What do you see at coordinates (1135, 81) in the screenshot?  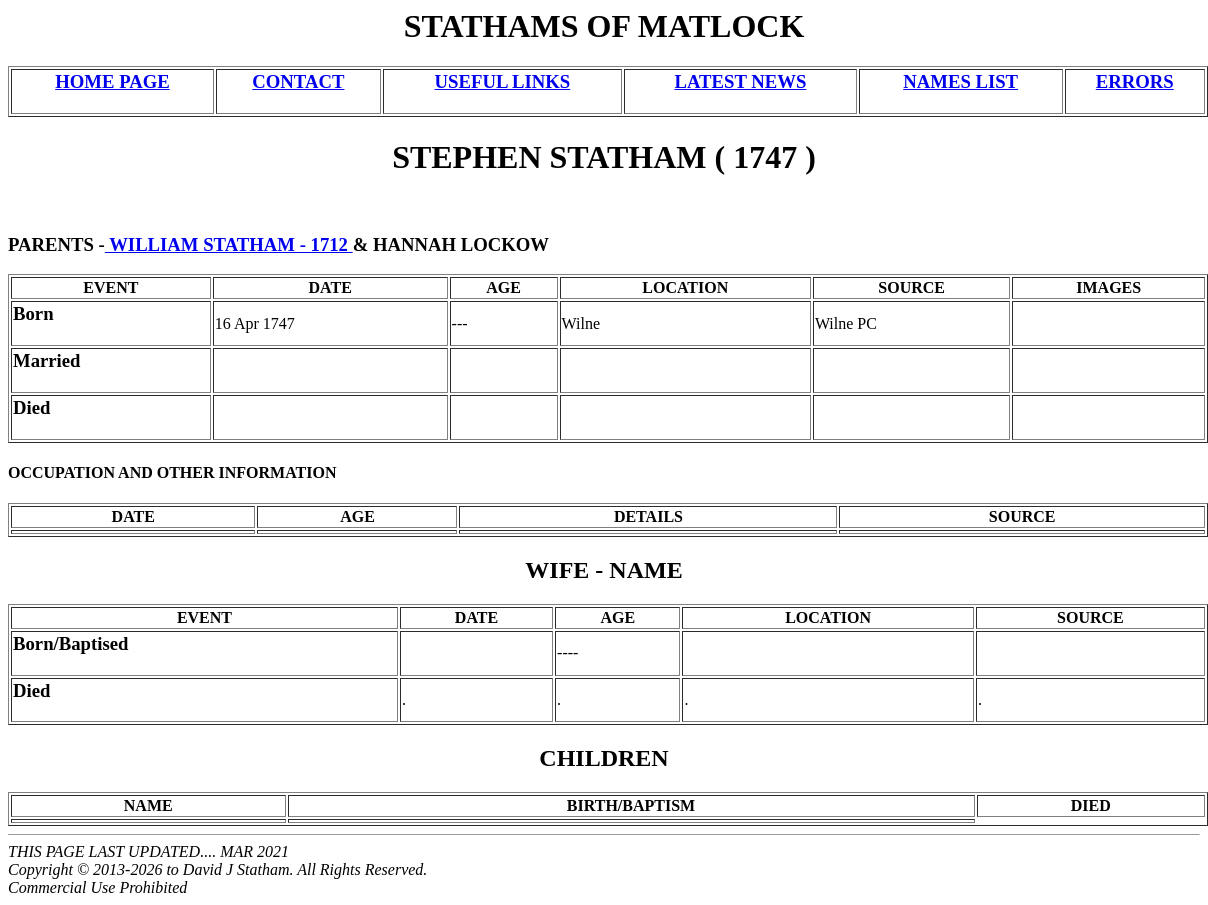 I see `ERRORS` at bounding box center [1135, 81].